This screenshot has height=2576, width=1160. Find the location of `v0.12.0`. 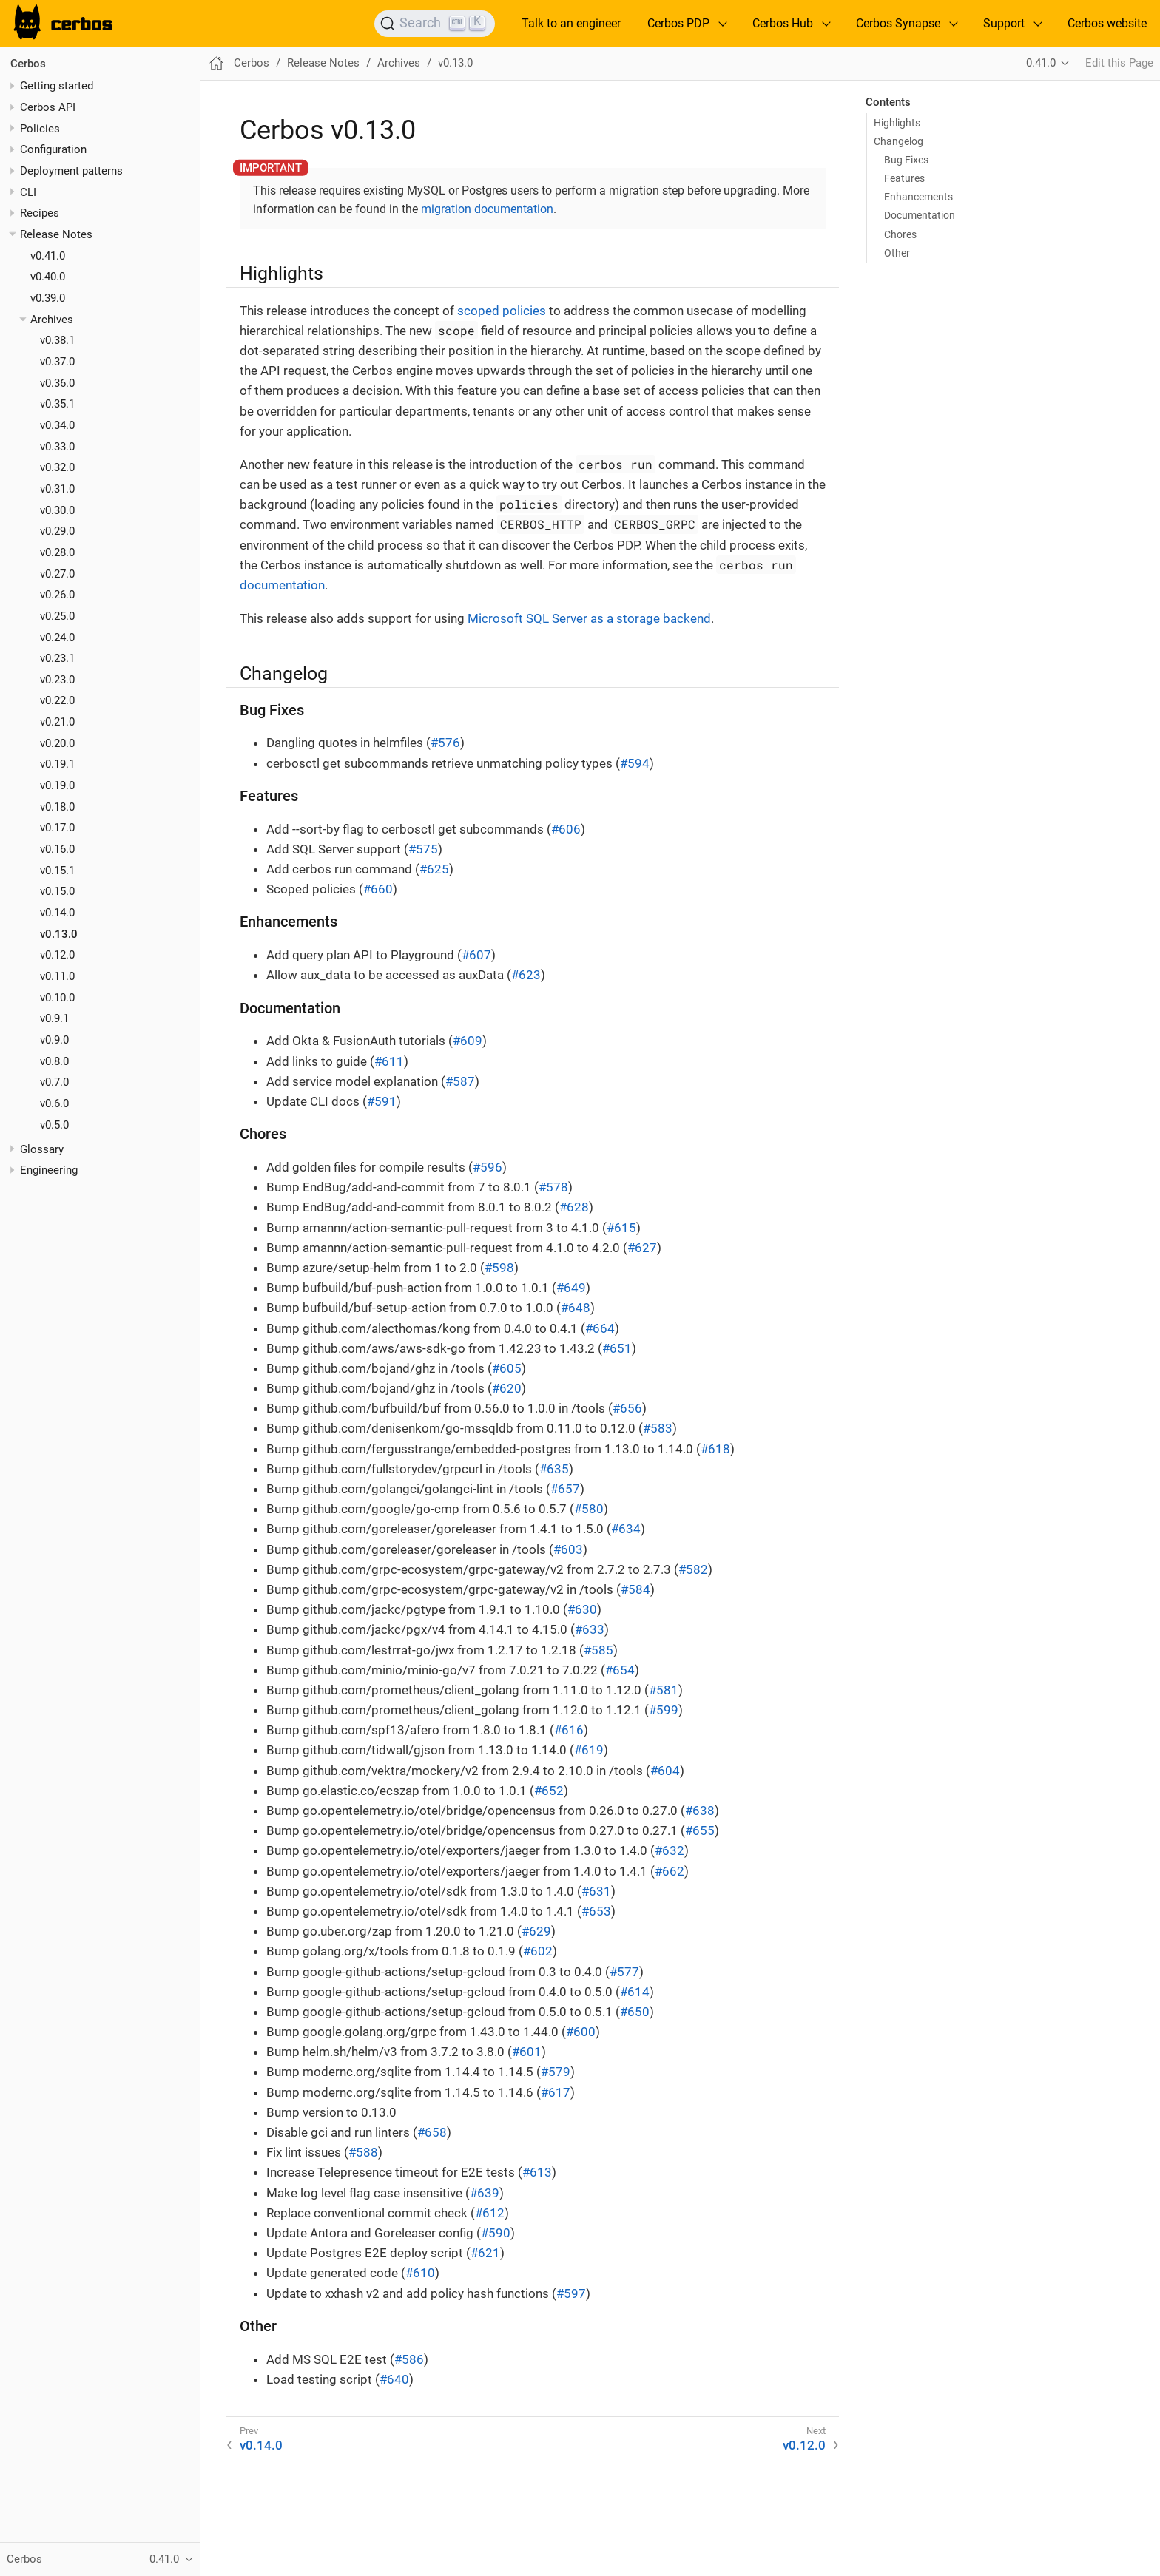

v0.12.0 is located at coordinates (57, 954).